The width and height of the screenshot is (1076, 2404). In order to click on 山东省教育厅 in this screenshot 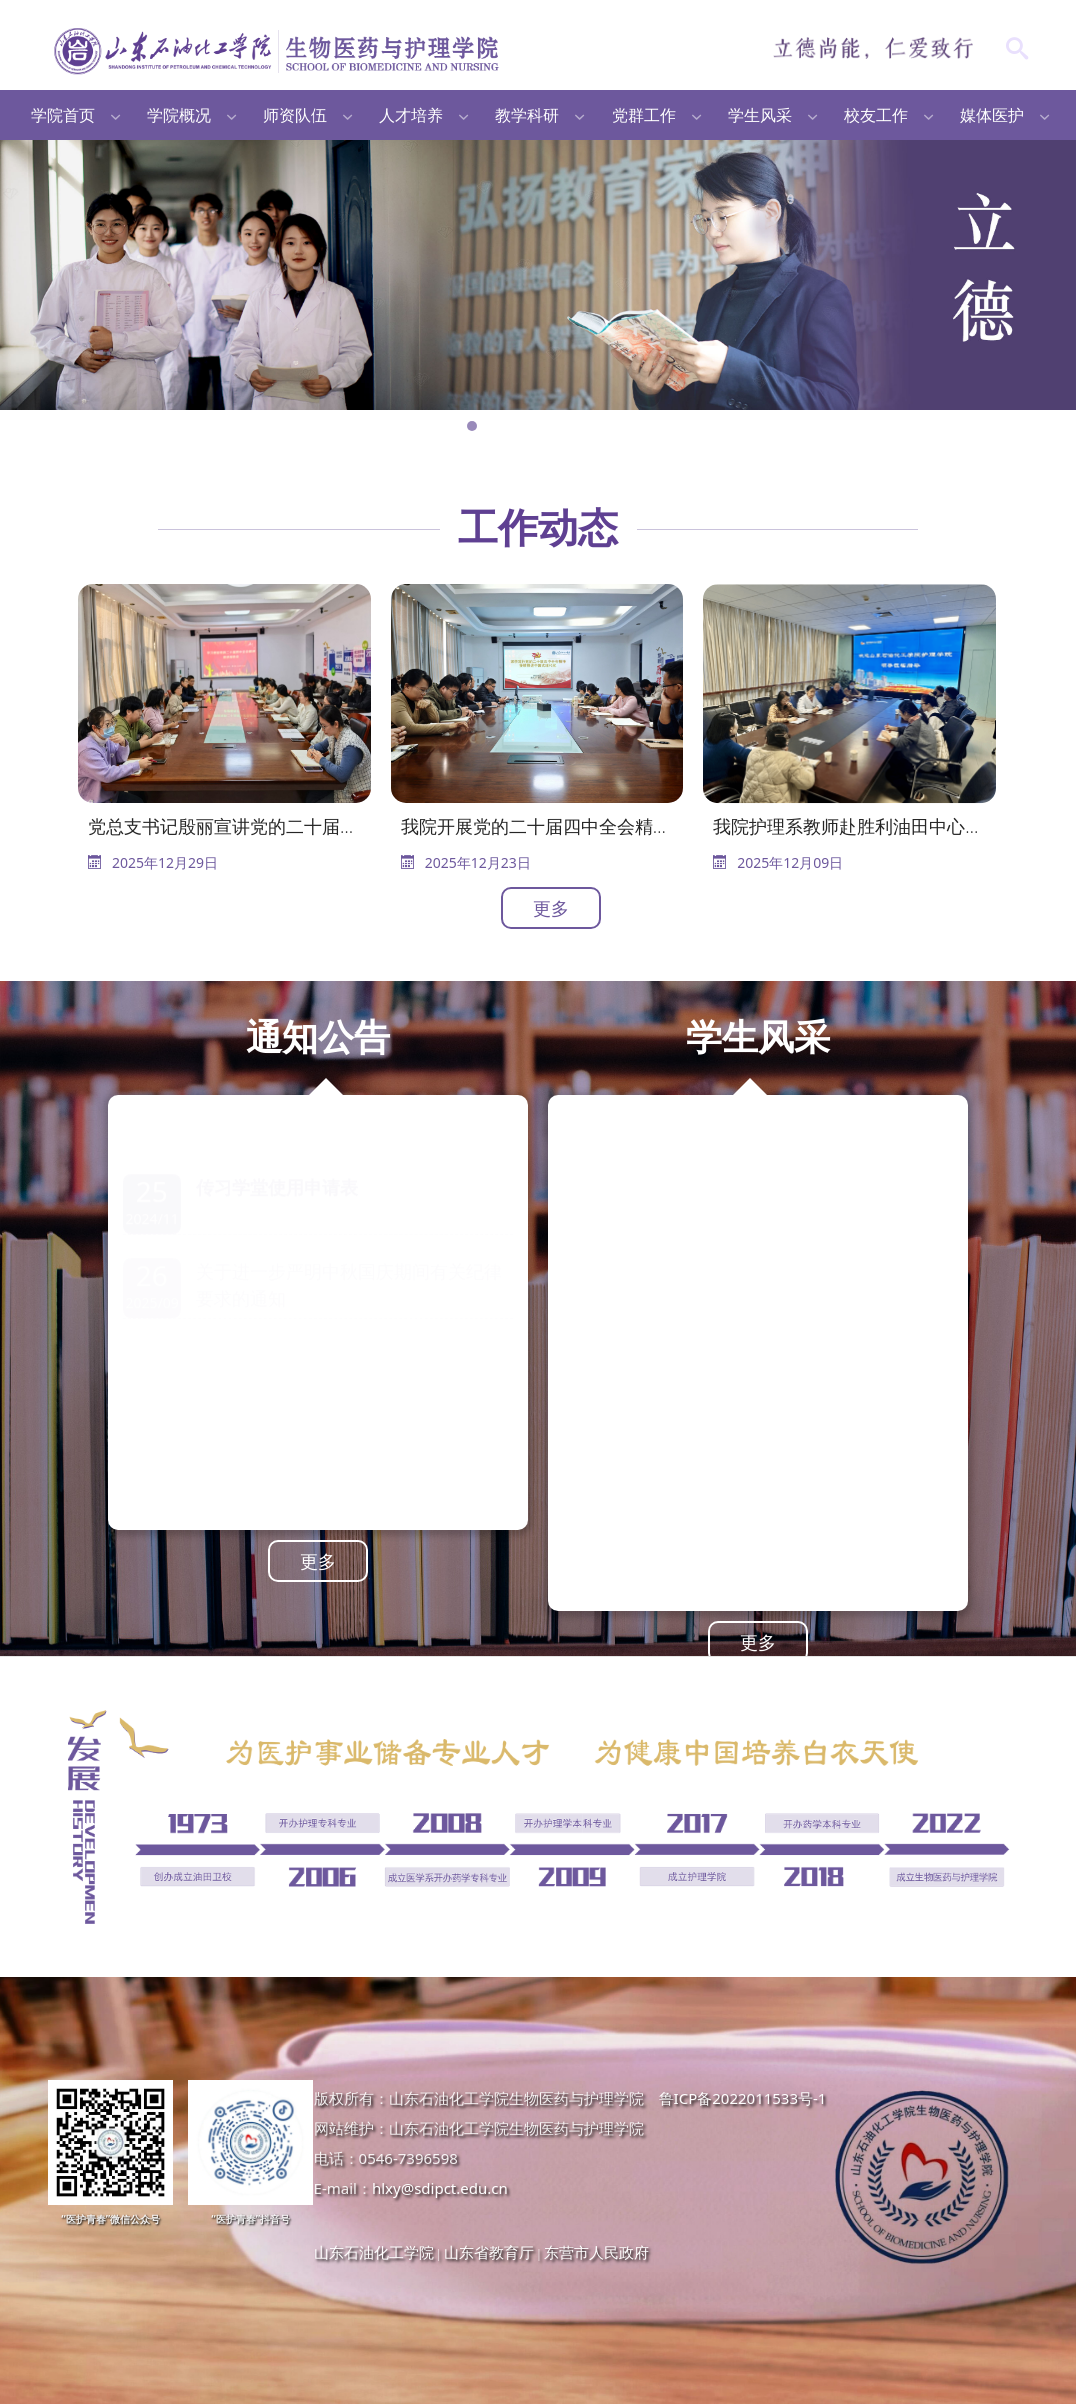, I will do `click(489, 2252)`.